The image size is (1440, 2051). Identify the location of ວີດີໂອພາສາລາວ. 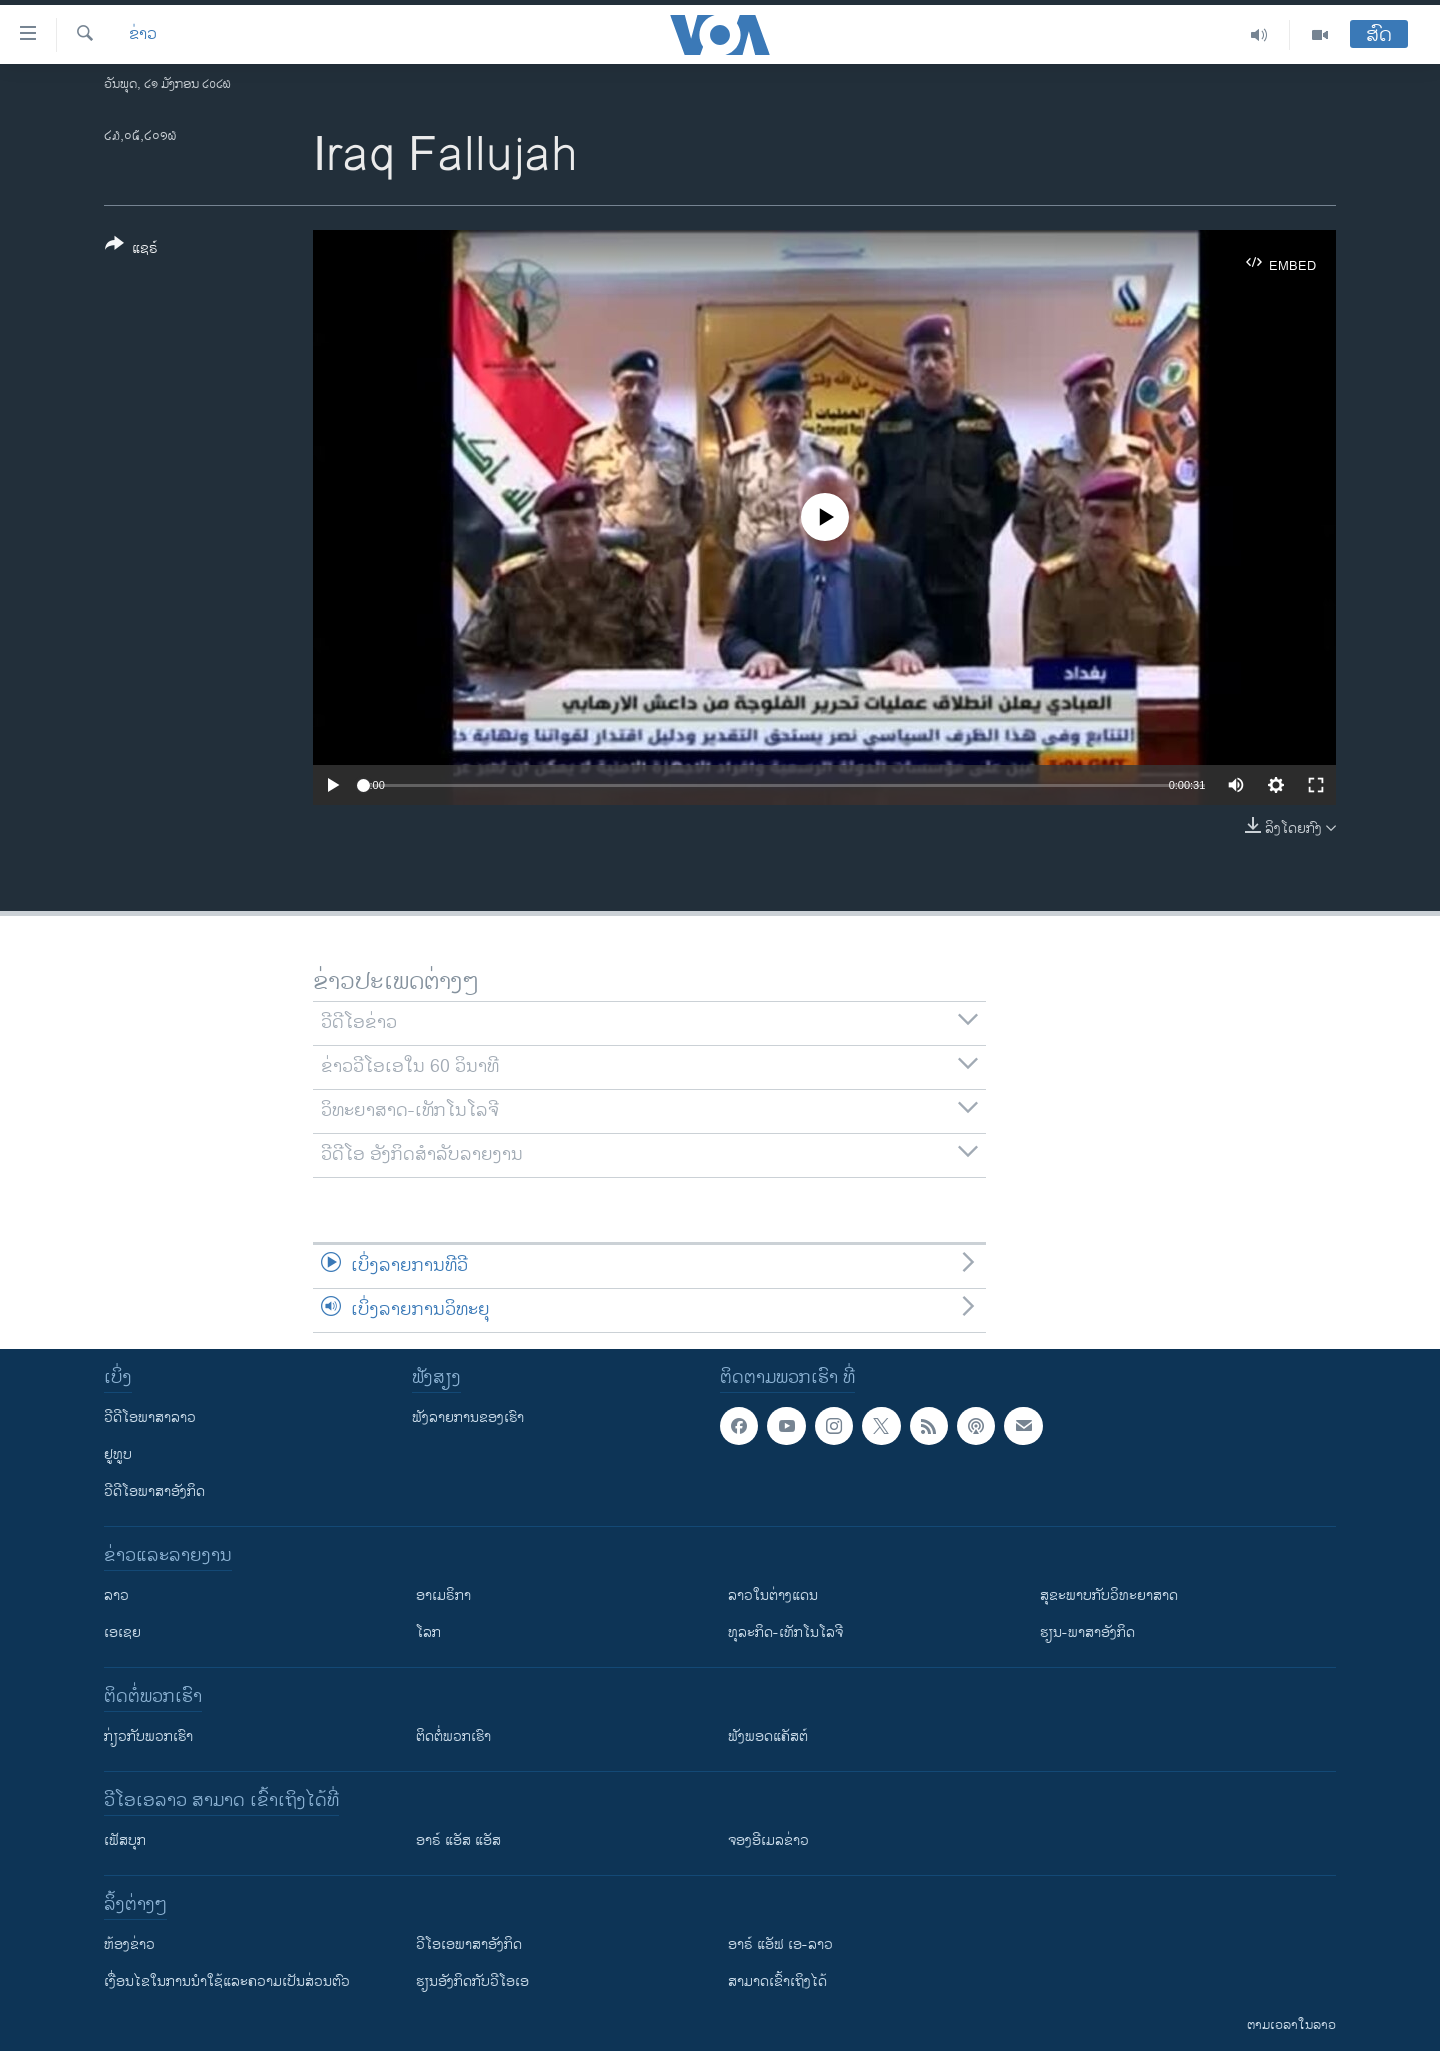
(150, 1417).